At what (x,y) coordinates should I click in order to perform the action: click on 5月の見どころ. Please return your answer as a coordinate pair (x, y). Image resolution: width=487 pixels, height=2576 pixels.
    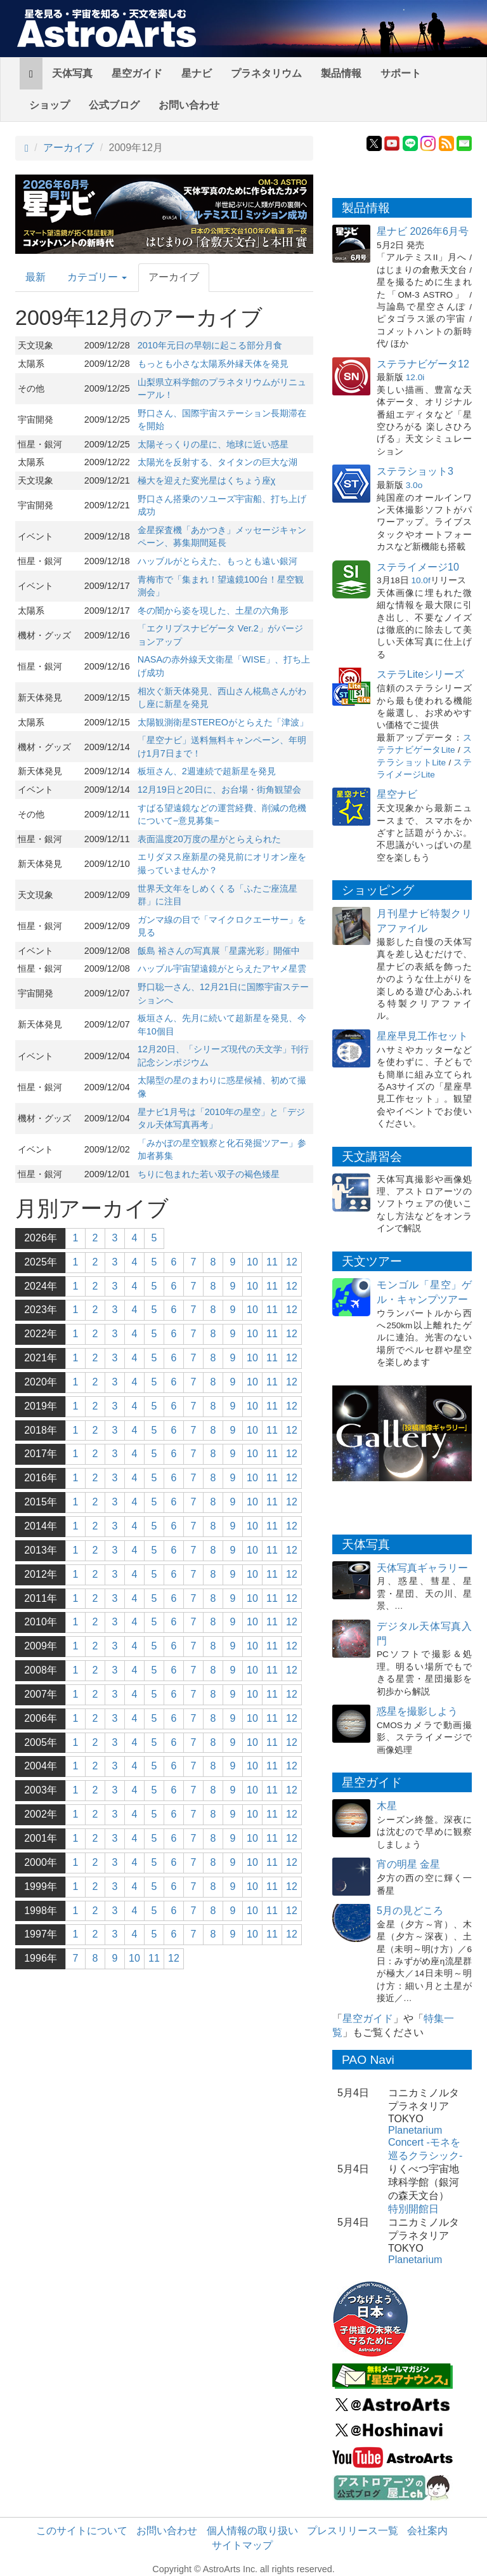
    Looking at the image, I should click on (410, 1910).